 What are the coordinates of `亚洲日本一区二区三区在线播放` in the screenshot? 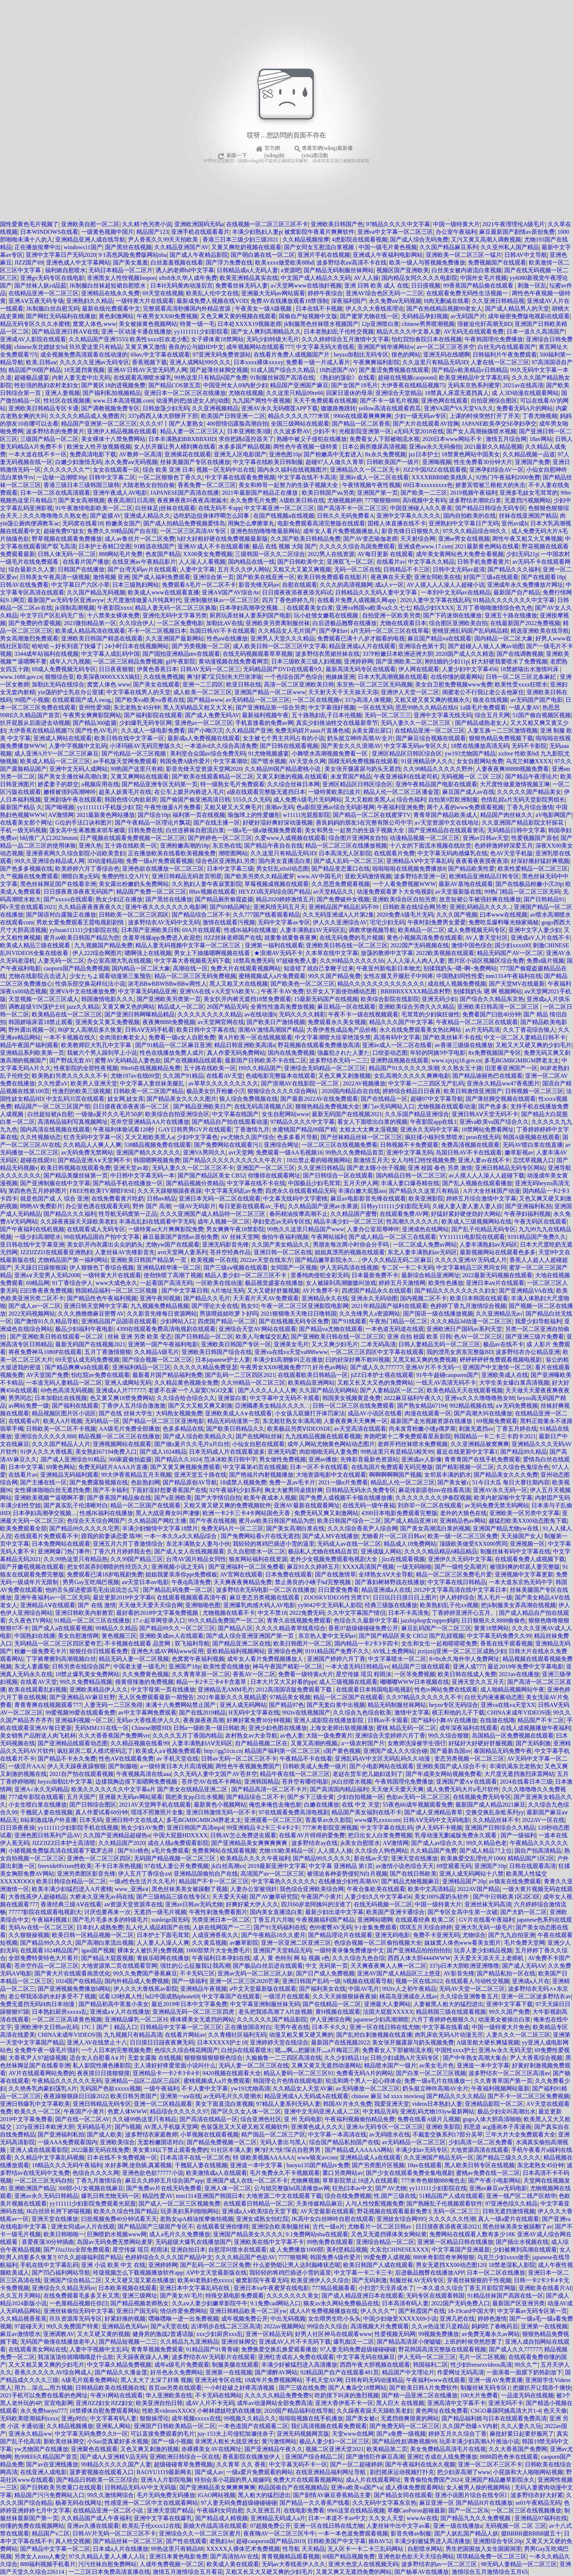 It's located at (185, 393).